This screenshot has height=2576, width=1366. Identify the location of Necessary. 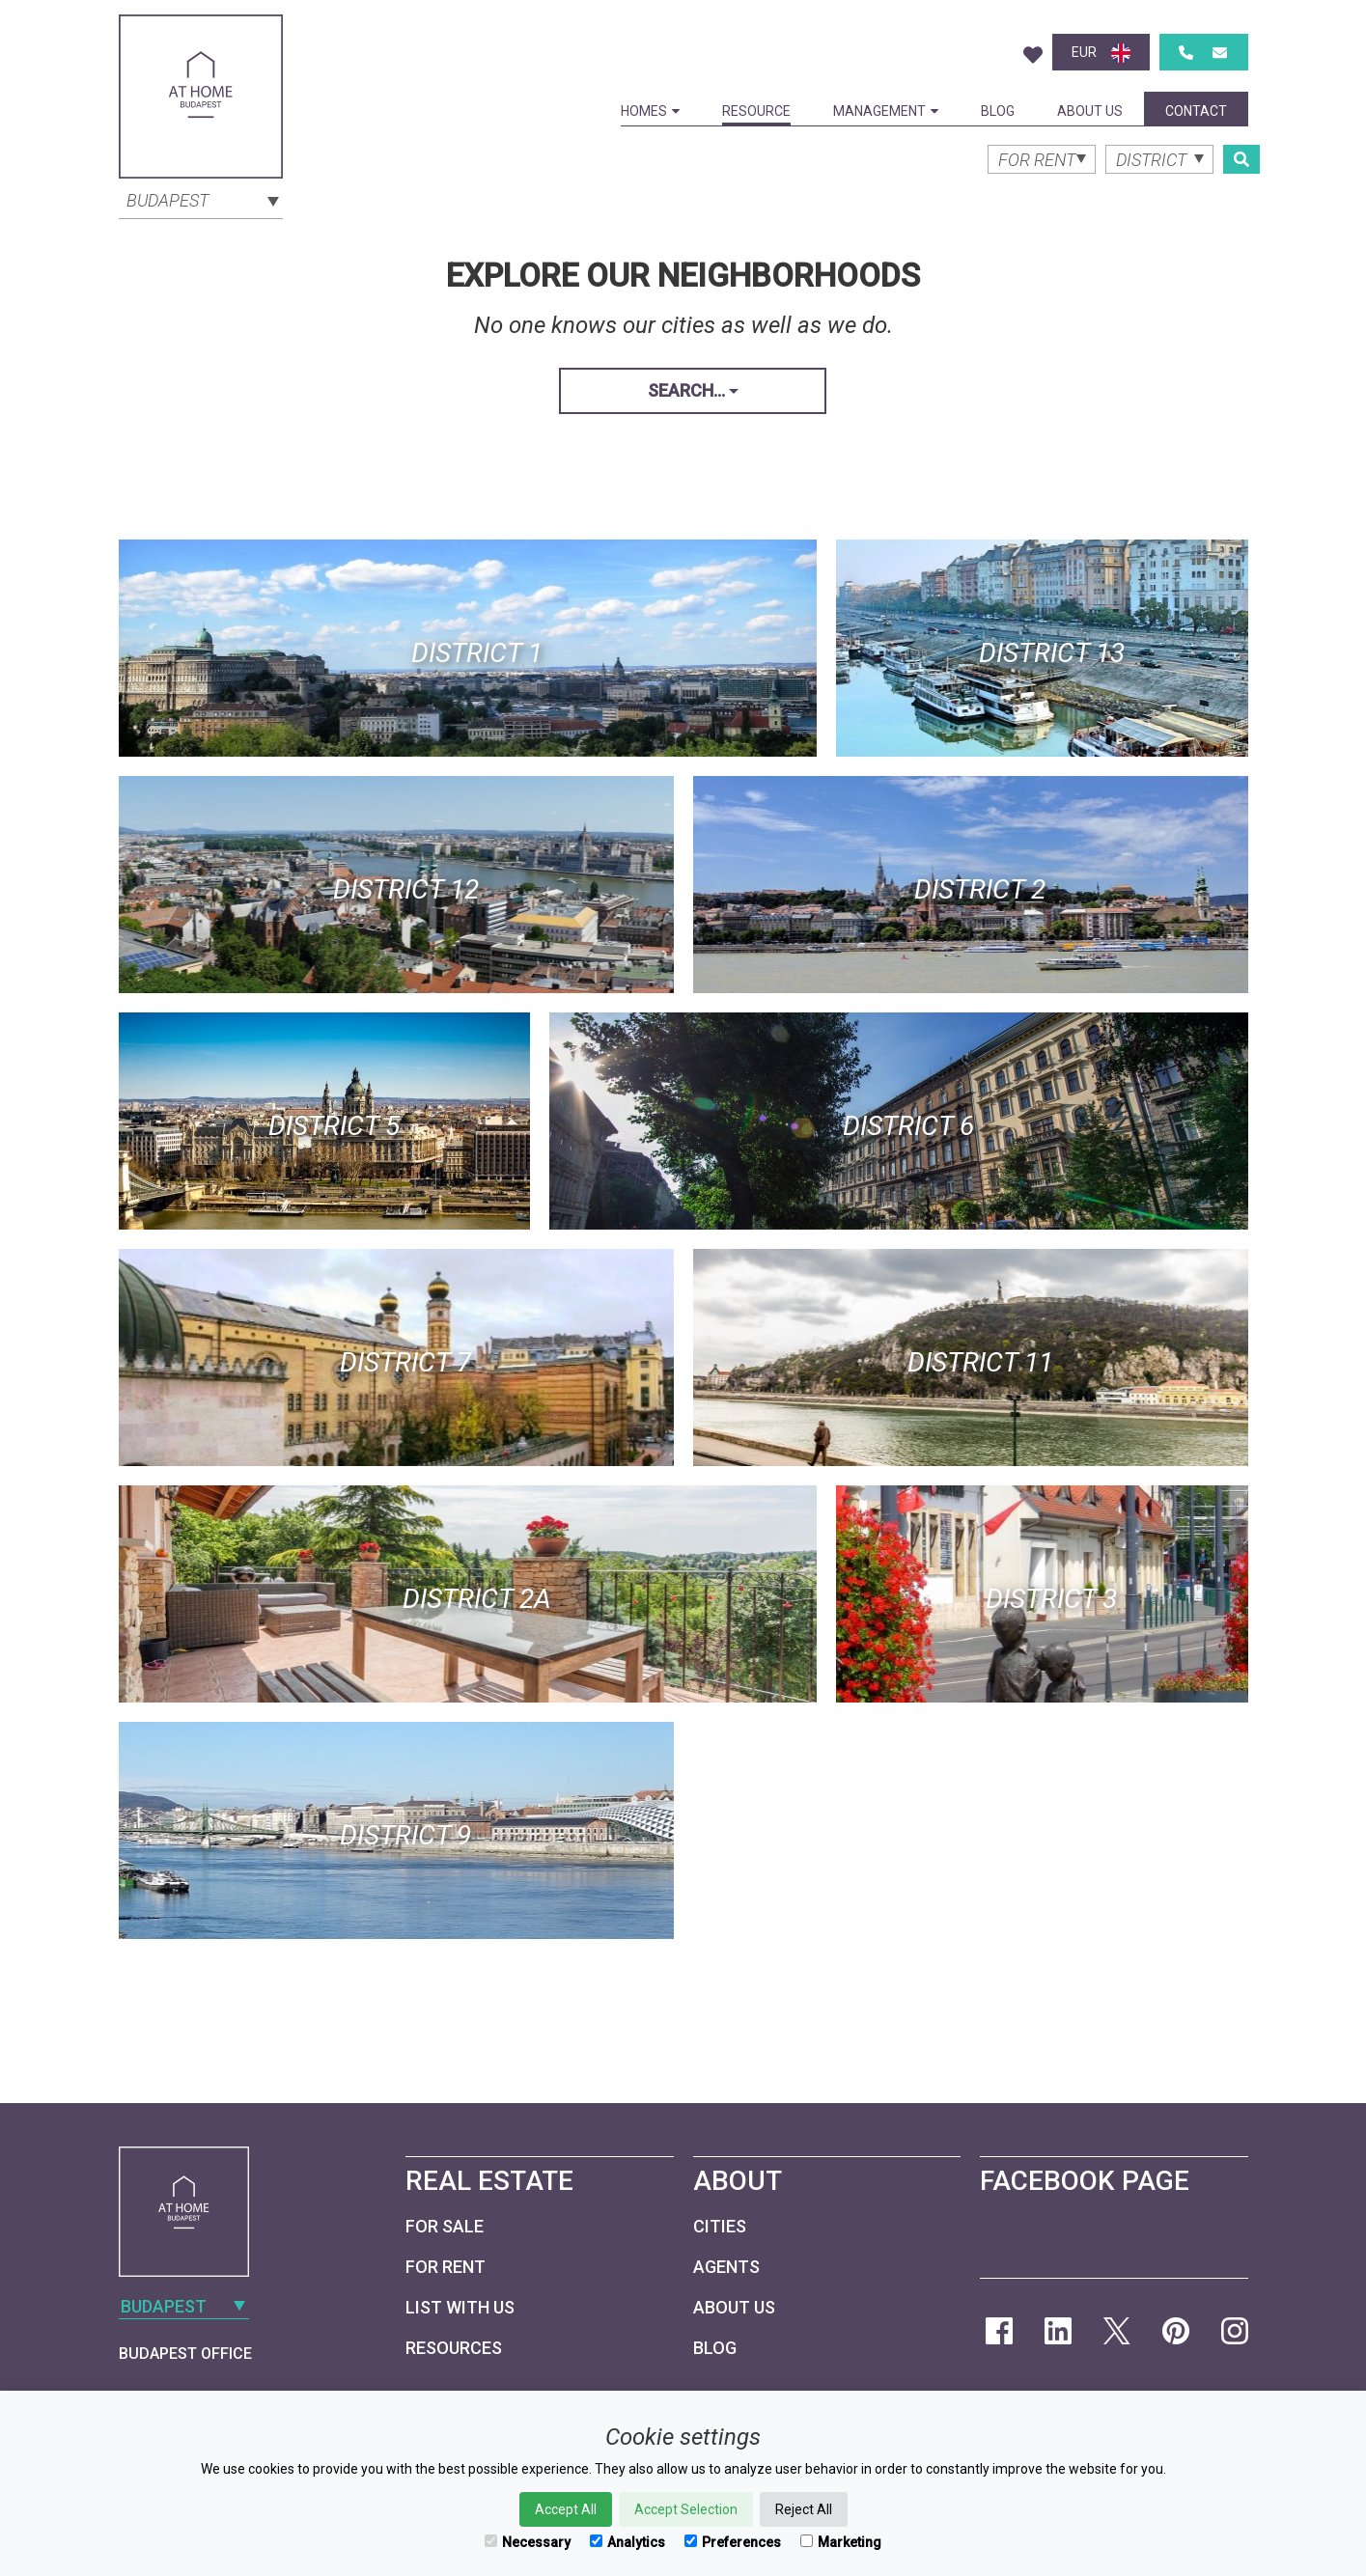
(528, 2542).